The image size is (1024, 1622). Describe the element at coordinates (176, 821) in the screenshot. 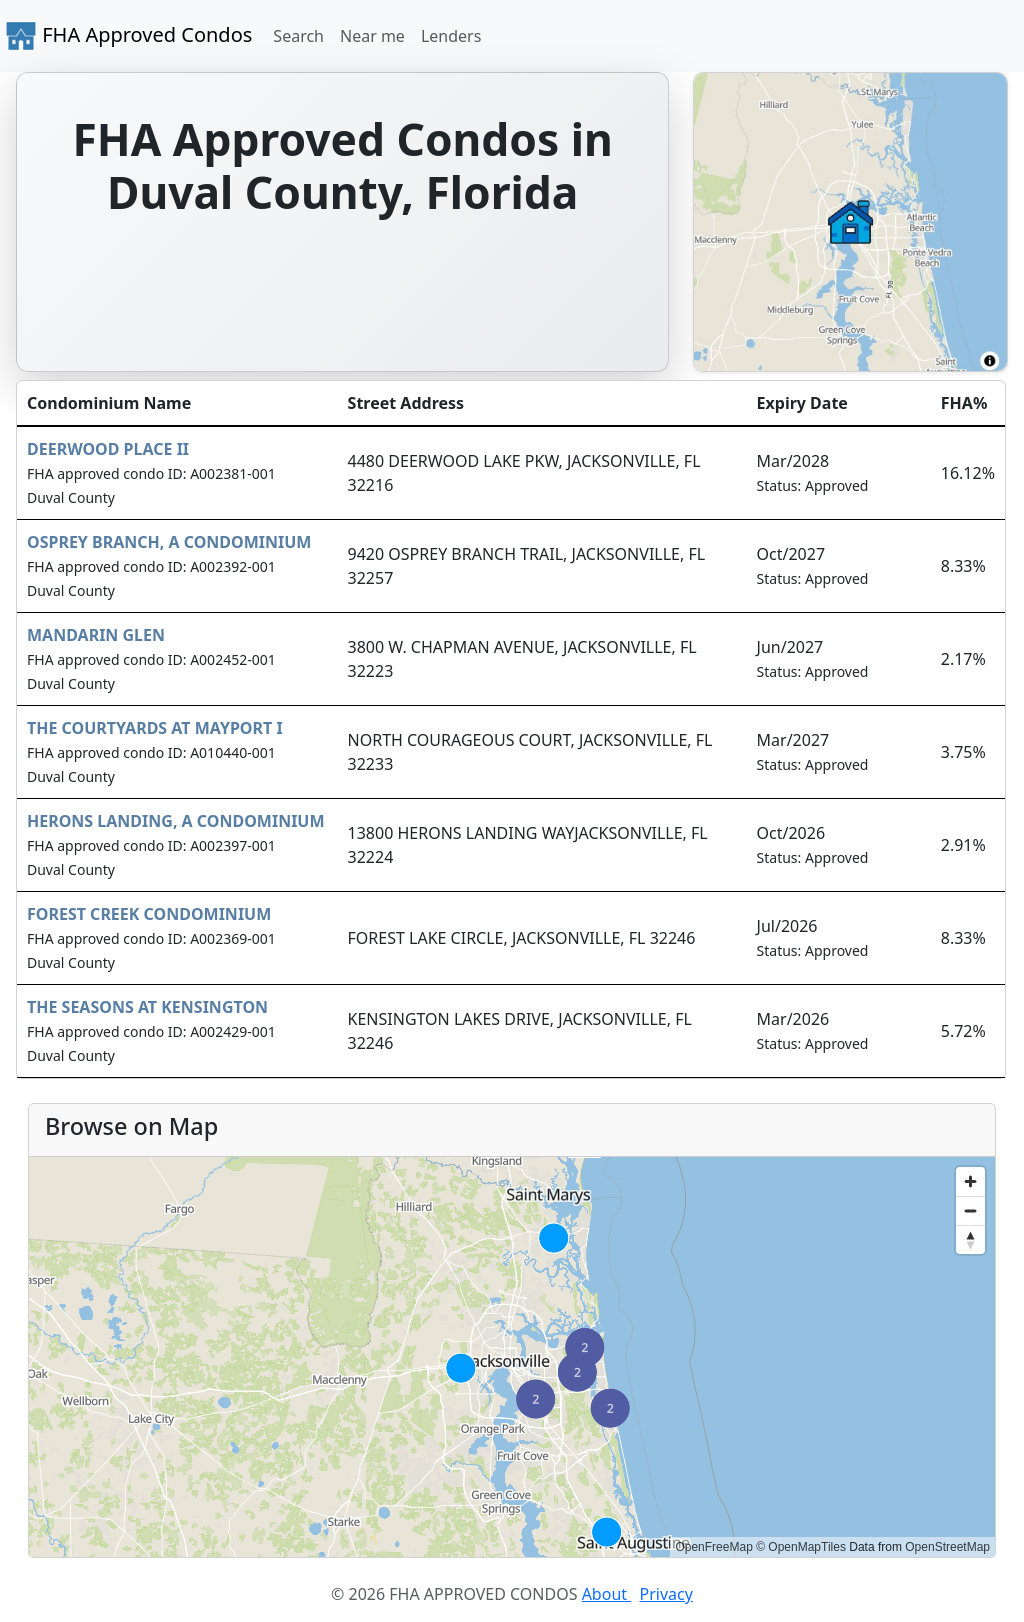

I see `HERONS LANDING, A CONDOMINIUM` at that location.